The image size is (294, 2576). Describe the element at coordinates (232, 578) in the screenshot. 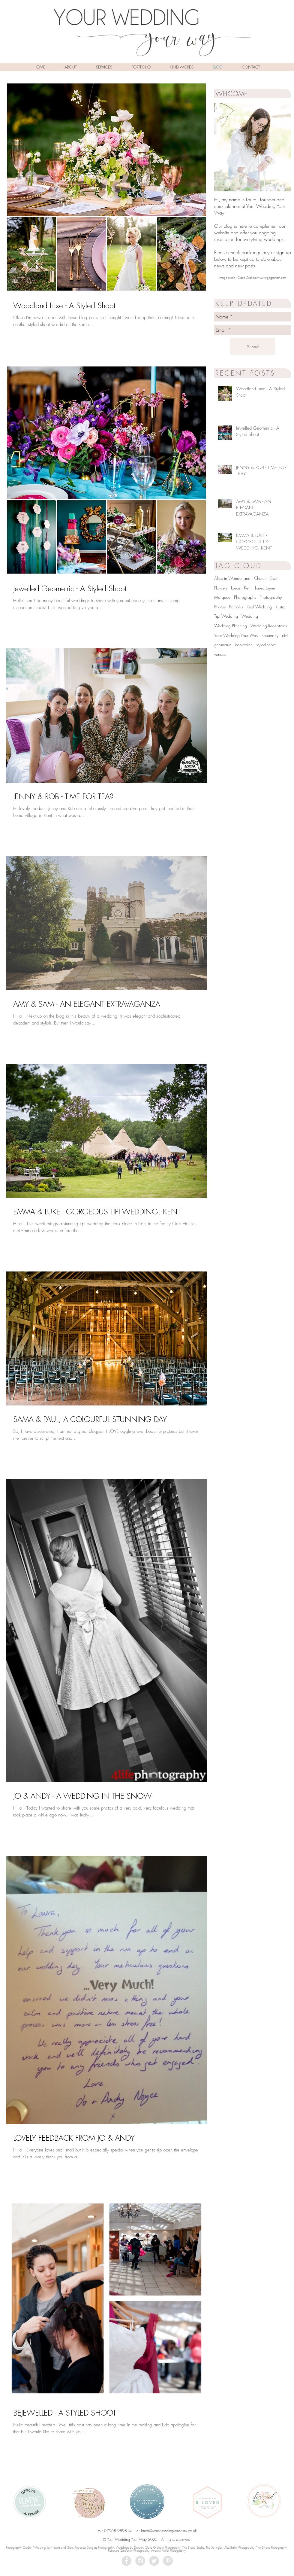

I see `Alice in Wonderland` at that location.